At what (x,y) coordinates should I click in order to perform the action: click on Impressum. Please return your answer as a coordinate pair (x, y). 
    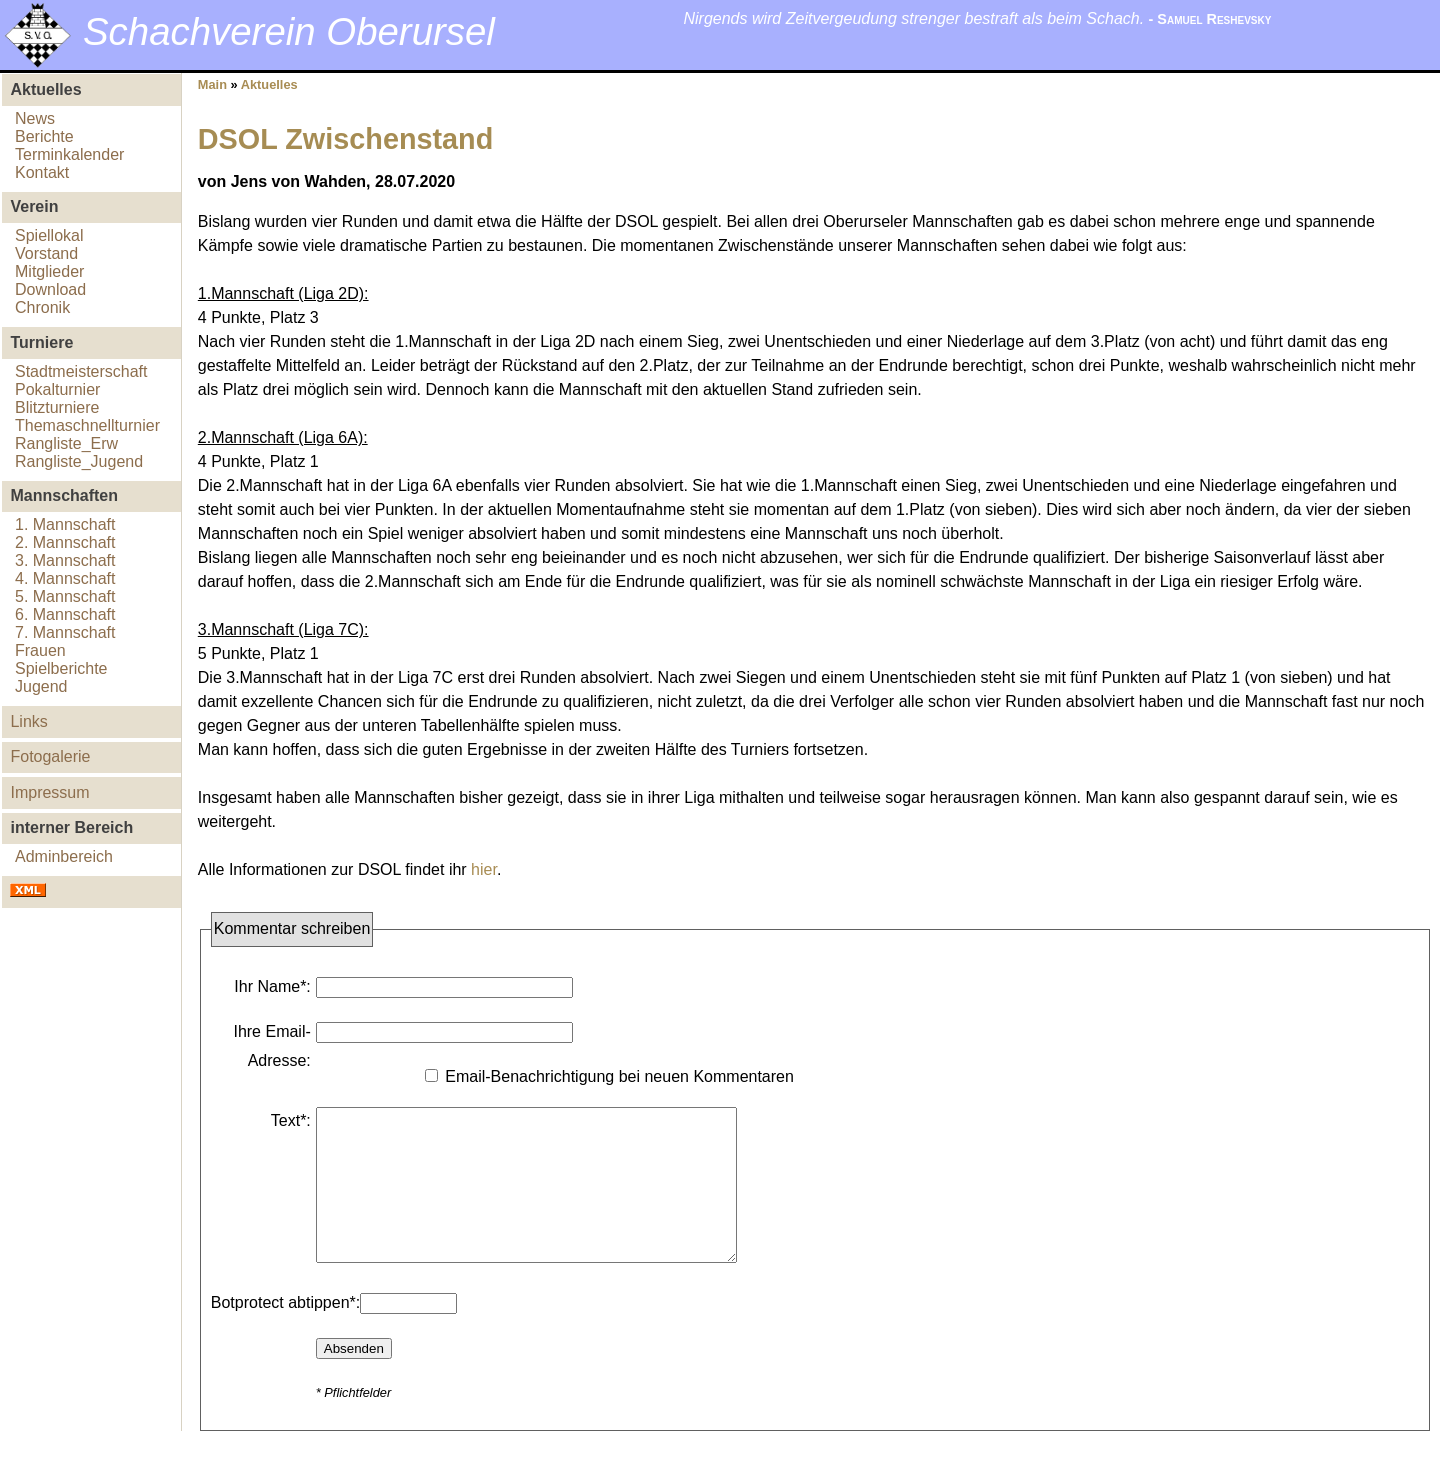
    Looking at the image, I should click on (49, 792).